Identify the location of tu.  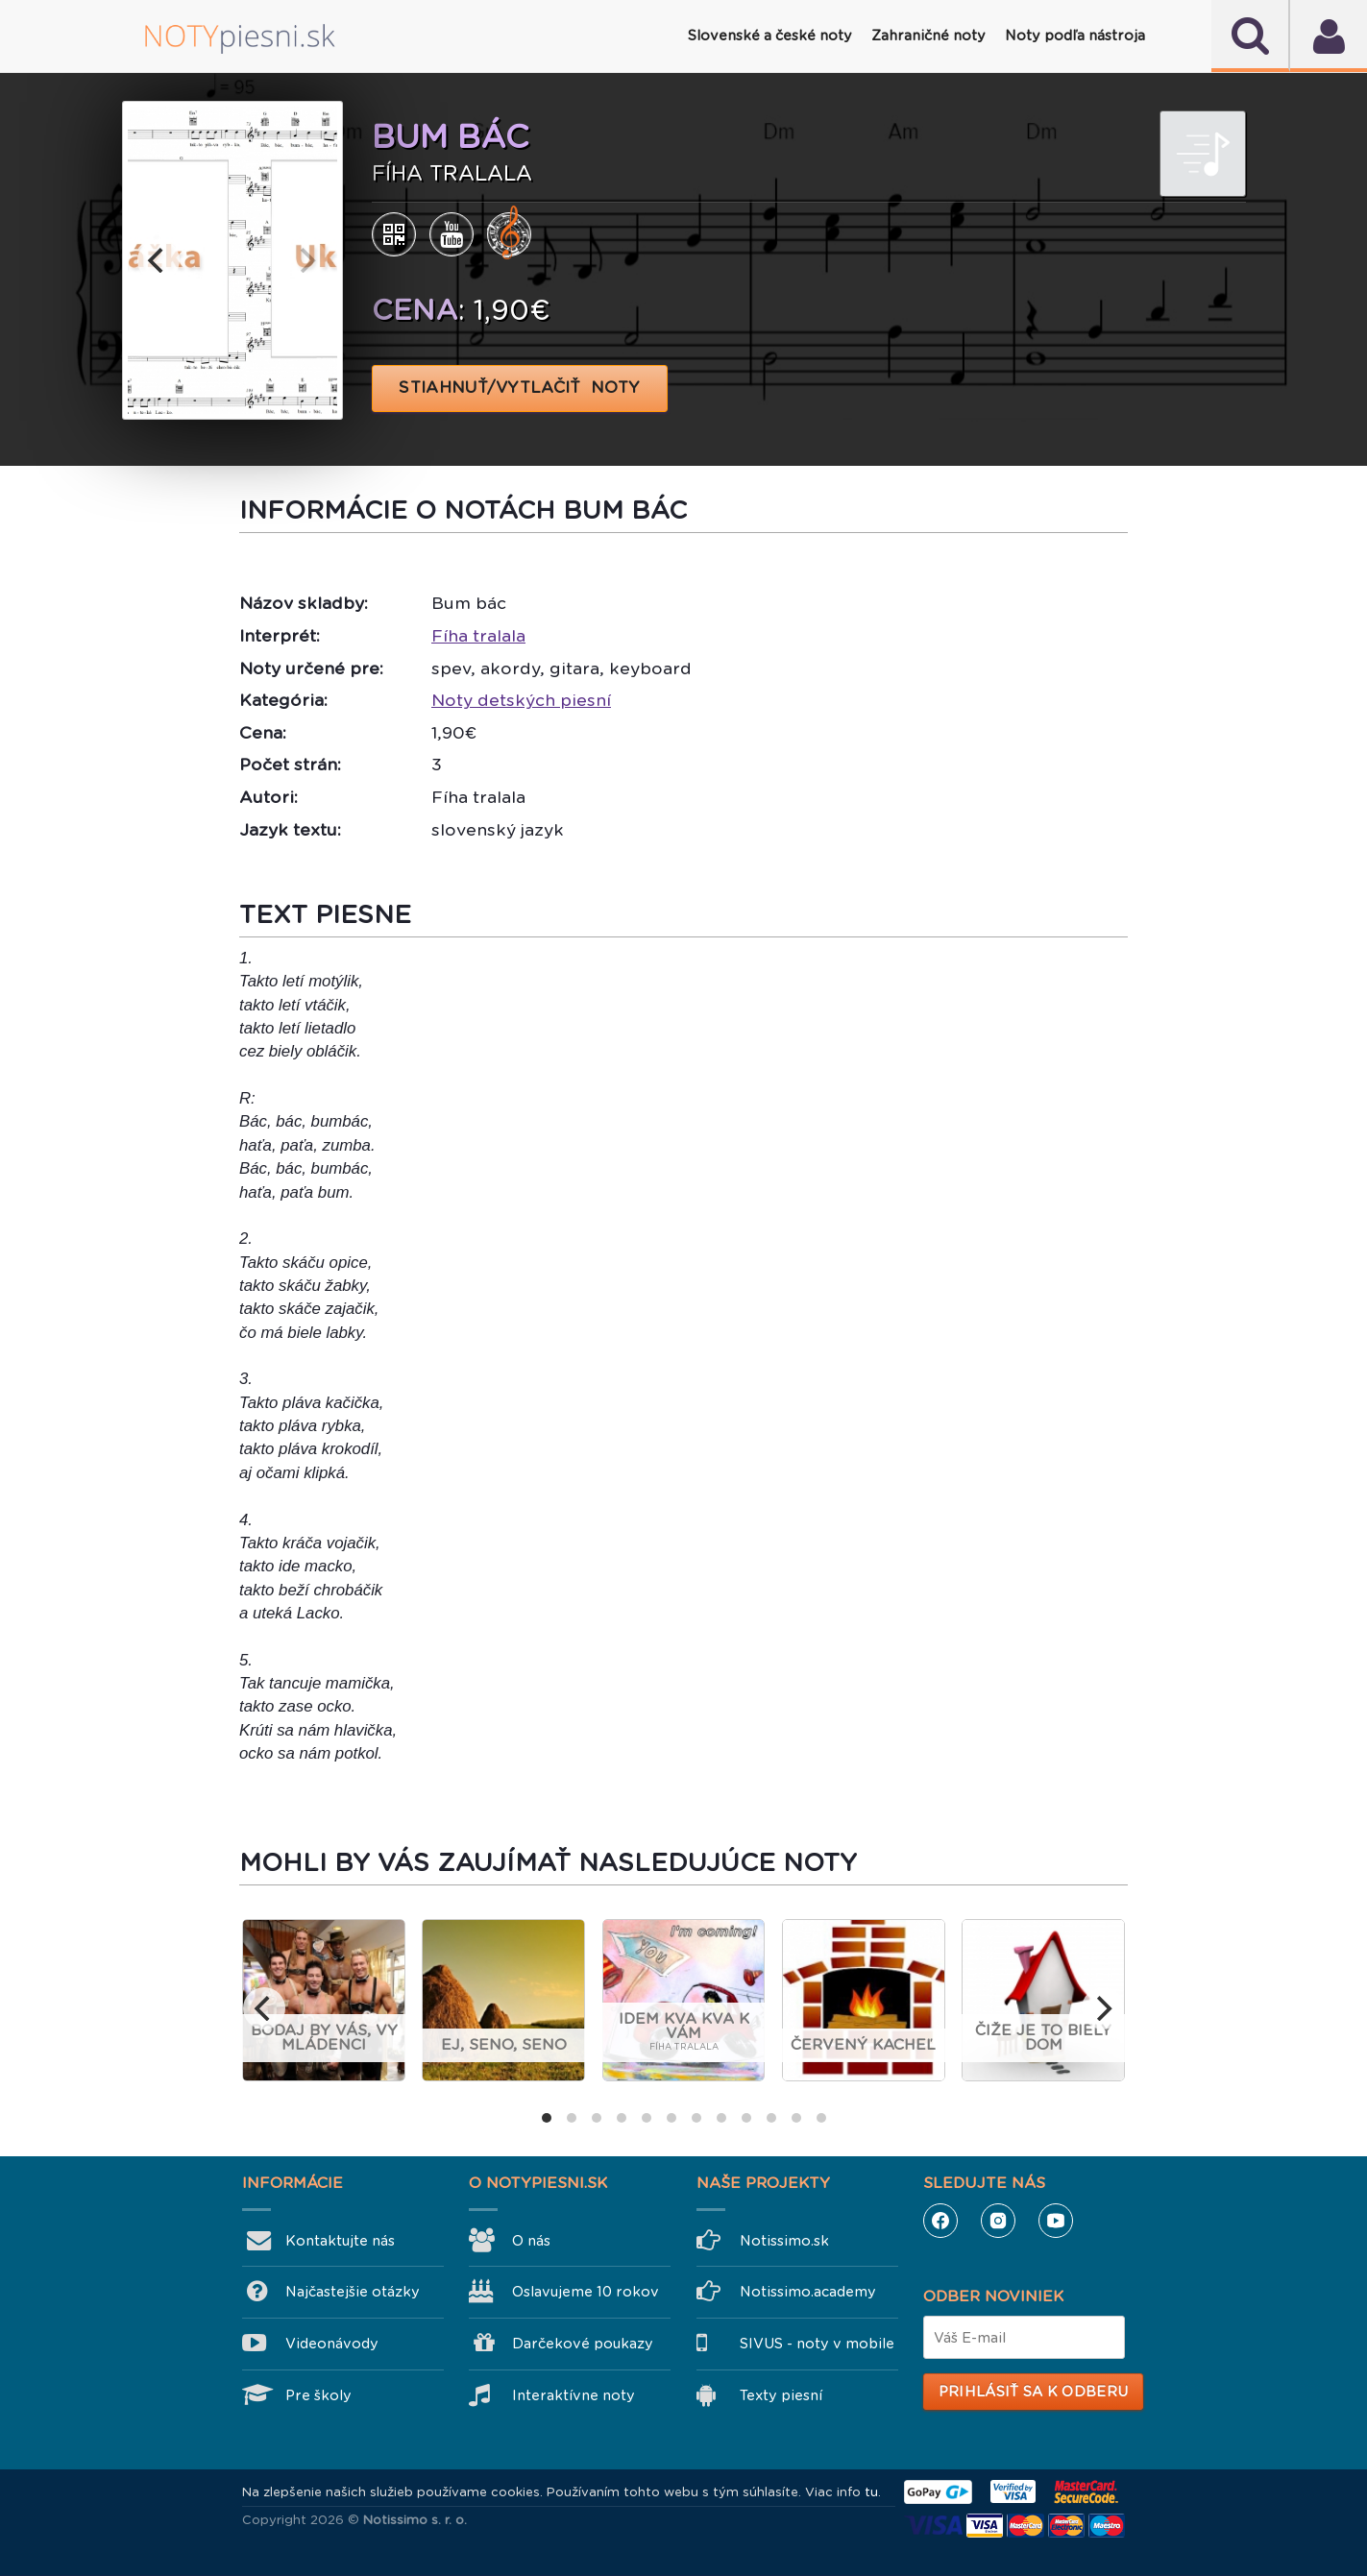
(871, 2492).